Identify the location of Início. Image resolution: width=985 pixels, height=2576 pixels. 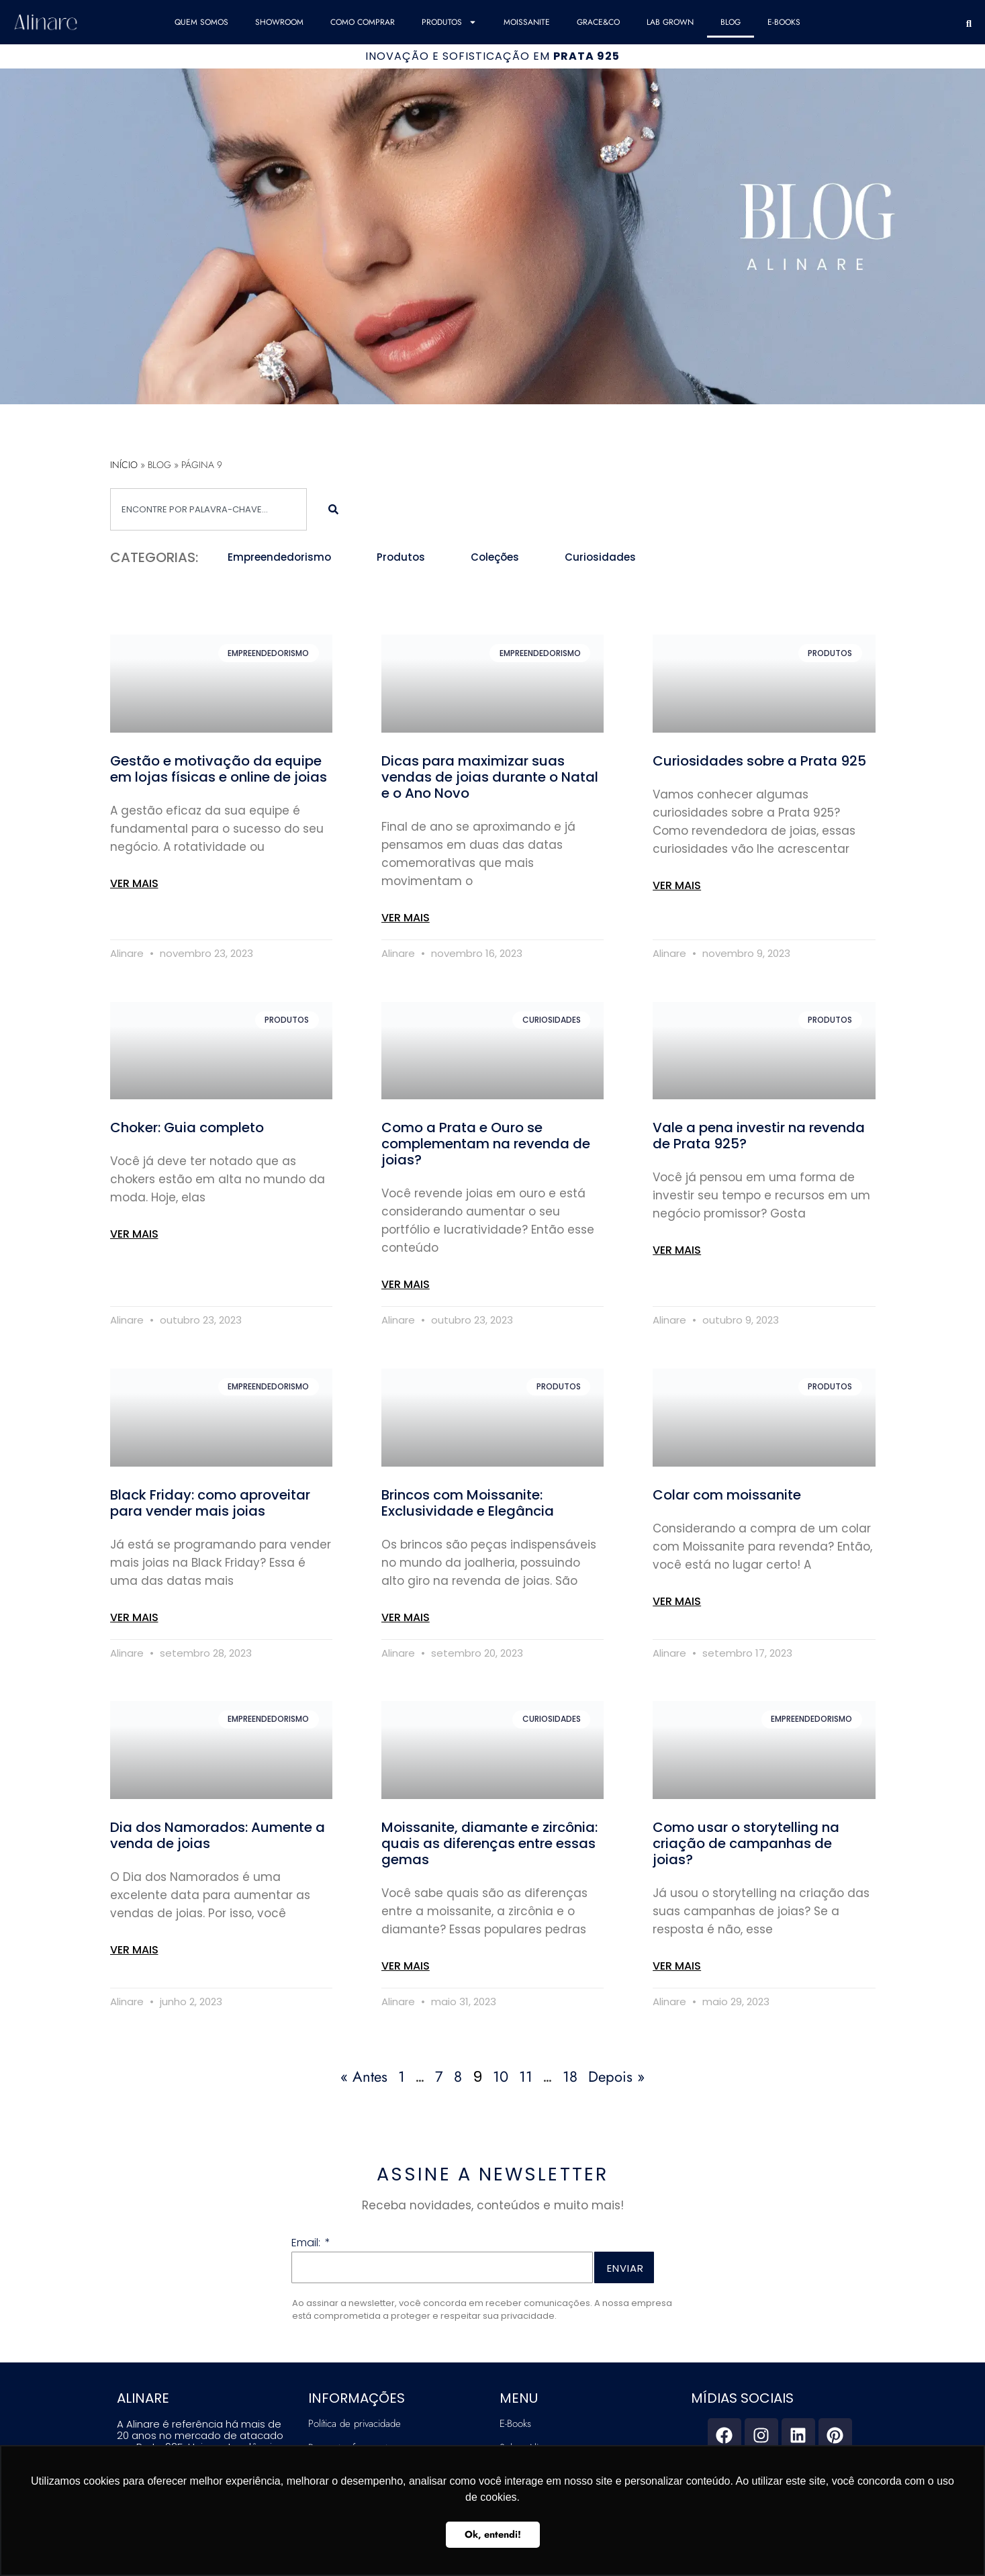
(124, 464).